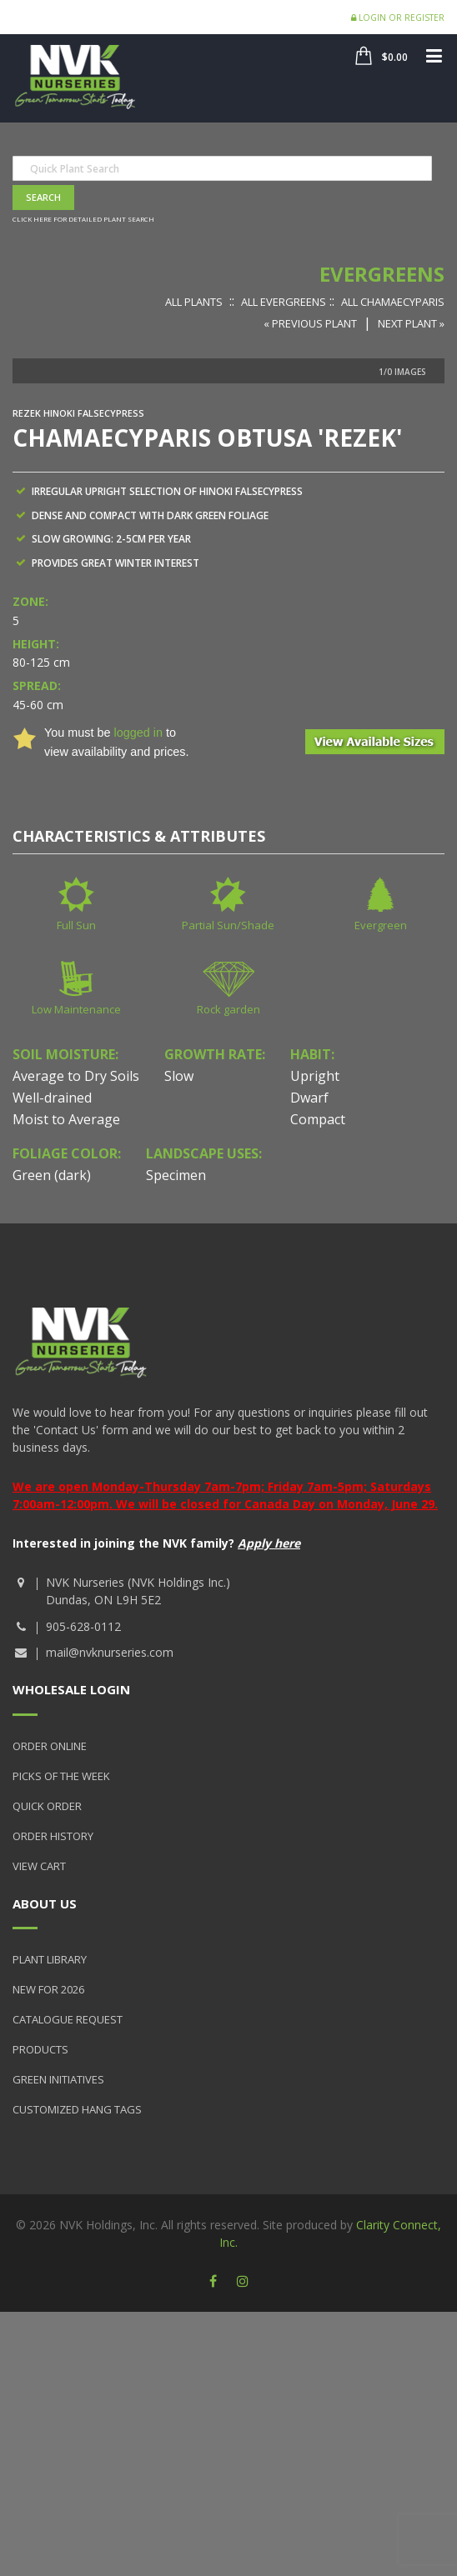  What do you see at coordinates (50, 1959) in the screenshot?
I see `Plant Library` at bounding box center [50, 1959].